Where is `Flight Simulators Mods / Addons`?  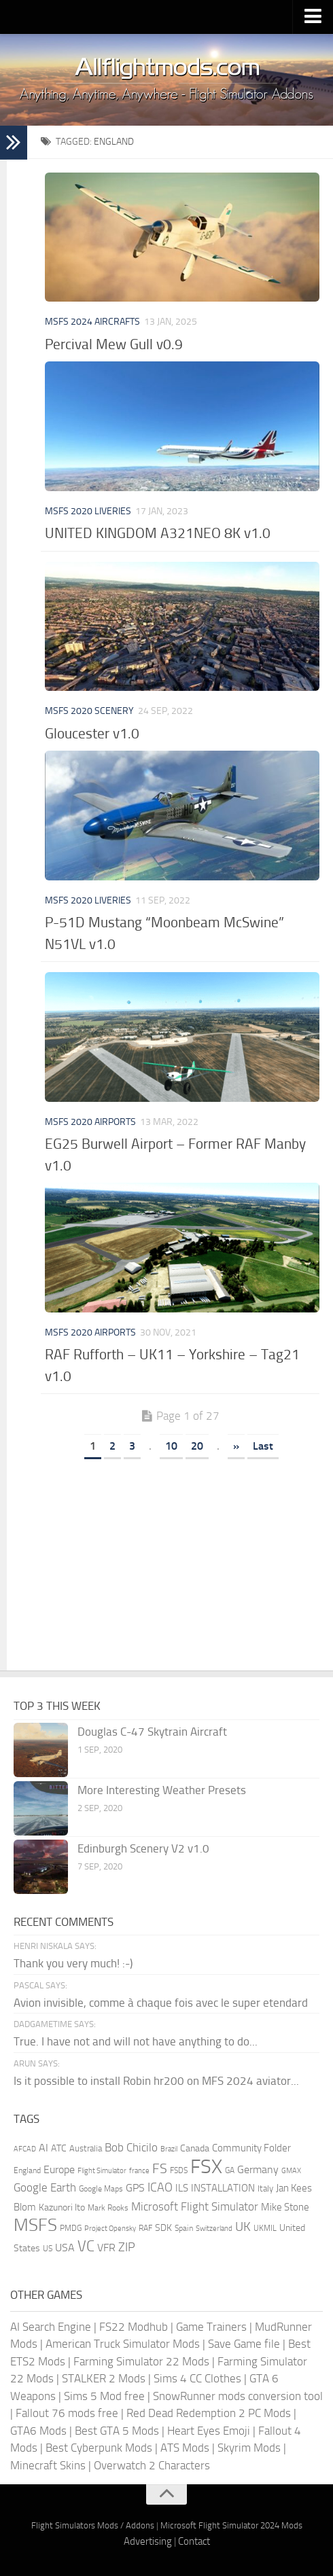 Flight Simulators Mods / Addons is located at coordinates (92, 2525).